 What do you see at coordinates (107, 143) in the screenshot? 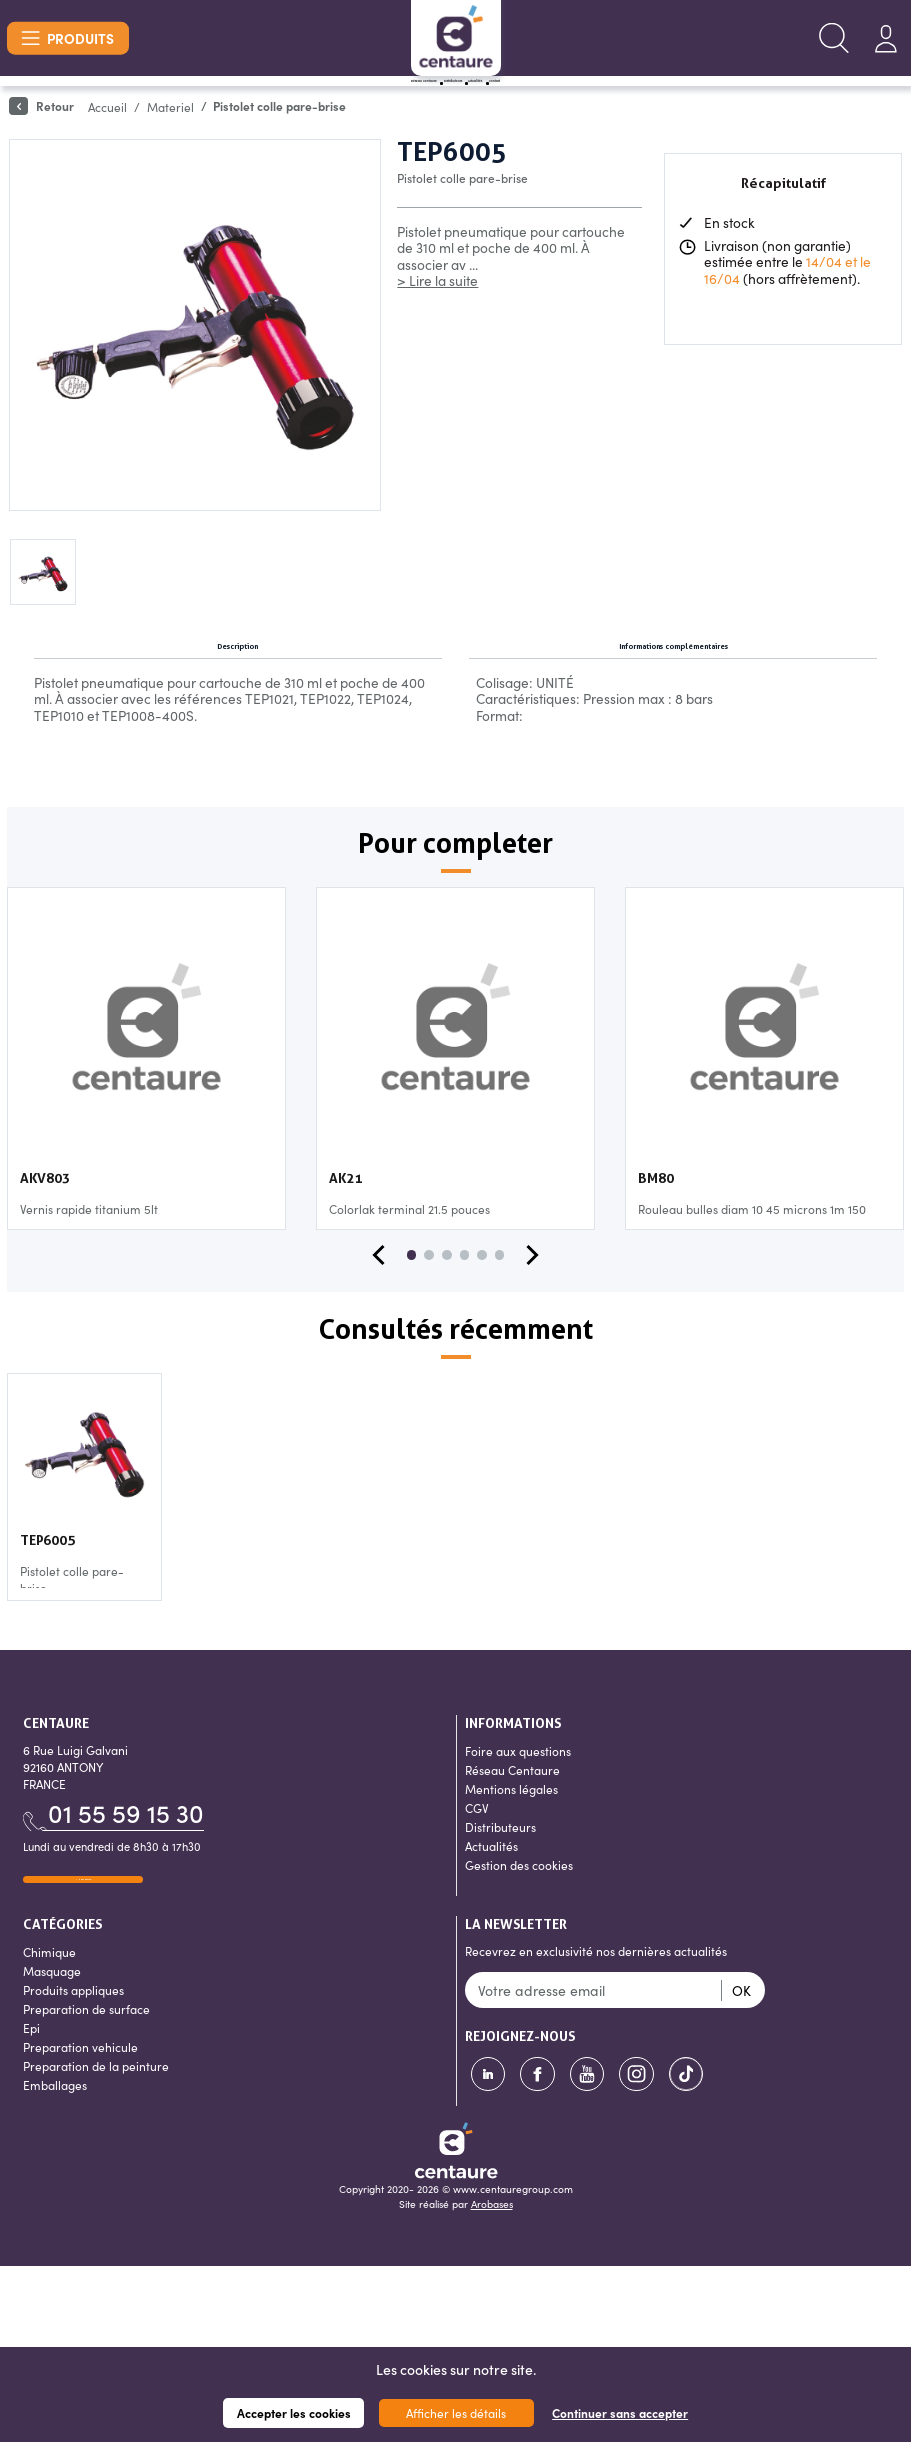
I see `Accueil` at bounding box center [107, 143].